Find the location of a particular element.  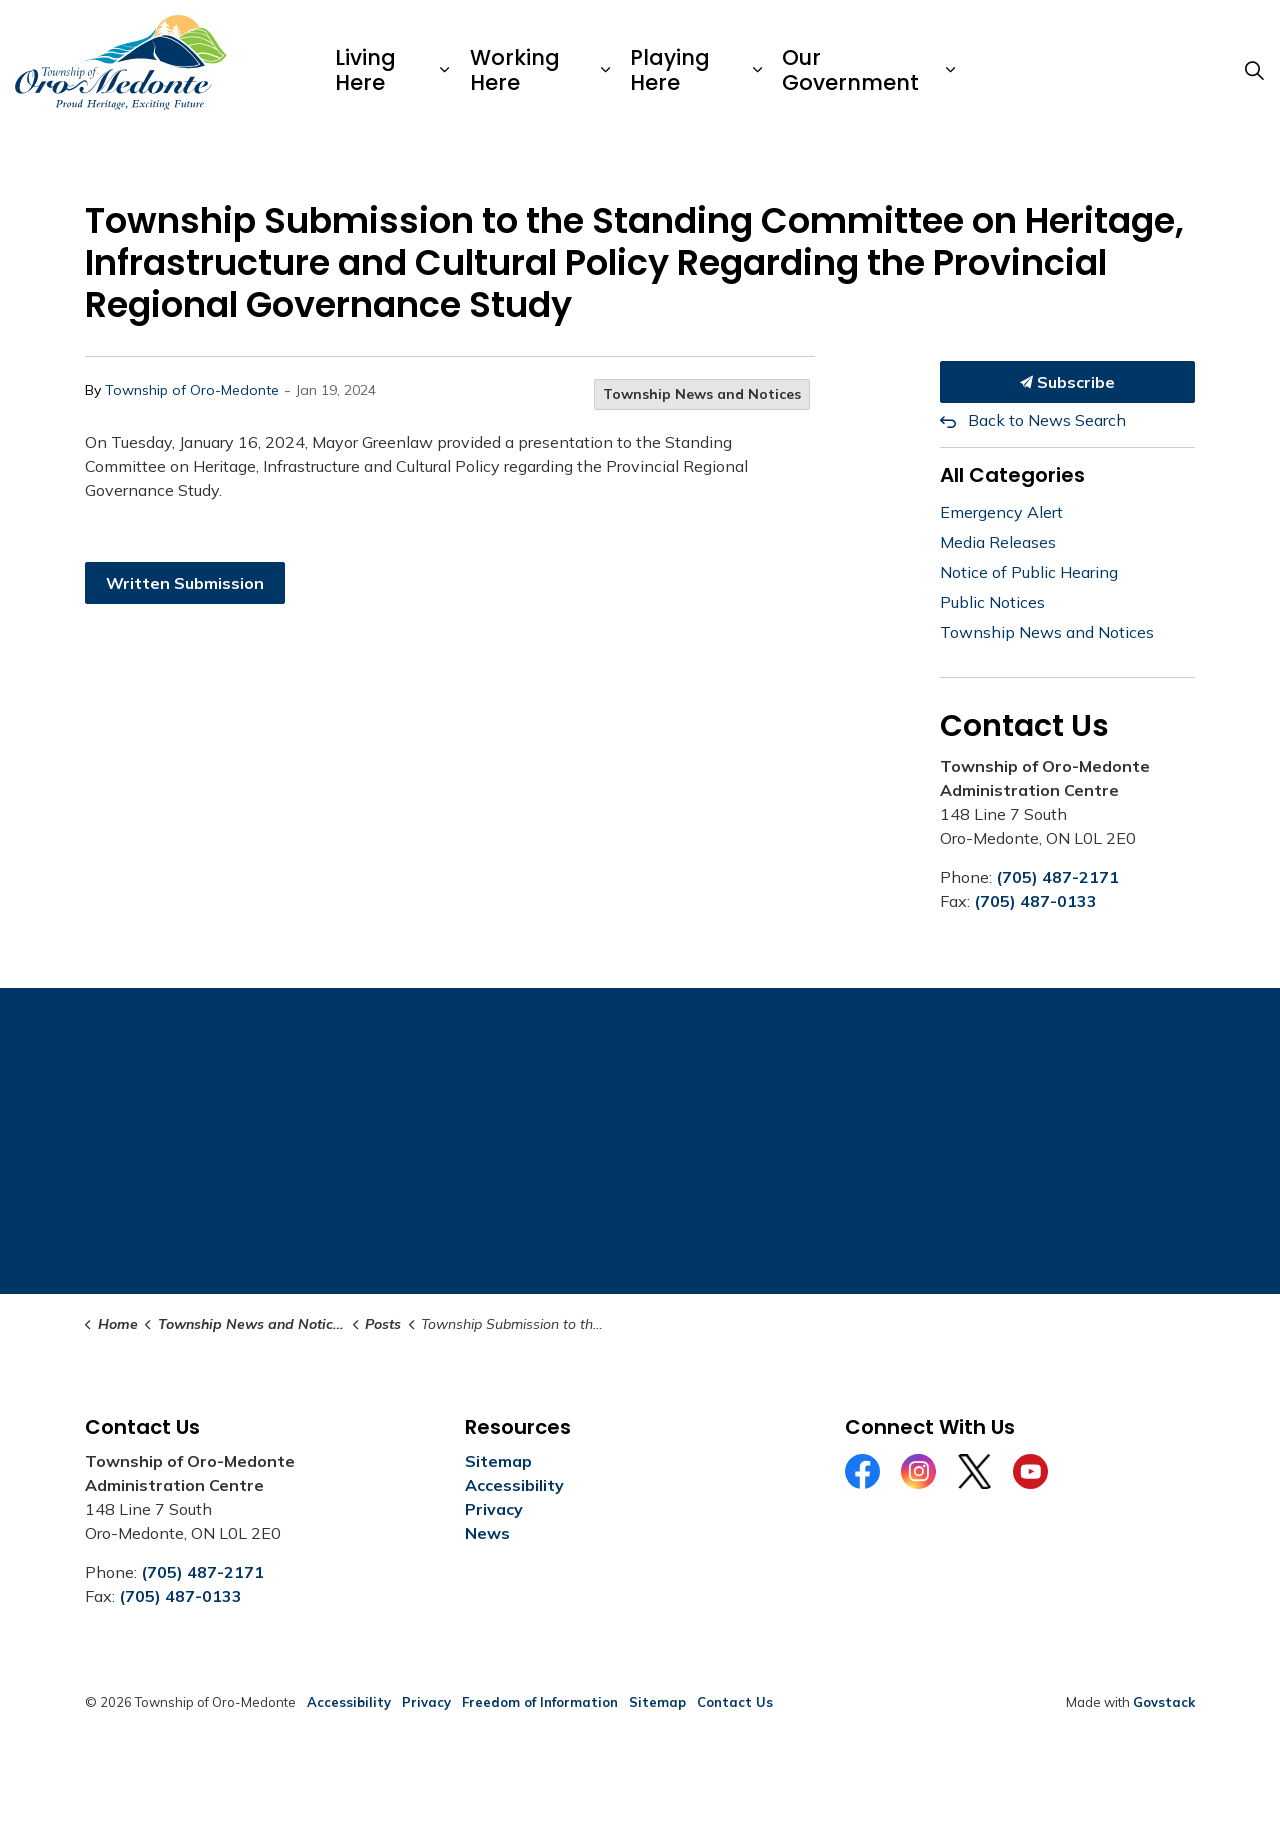

Subscribe is located at coordinates (1067, 382).